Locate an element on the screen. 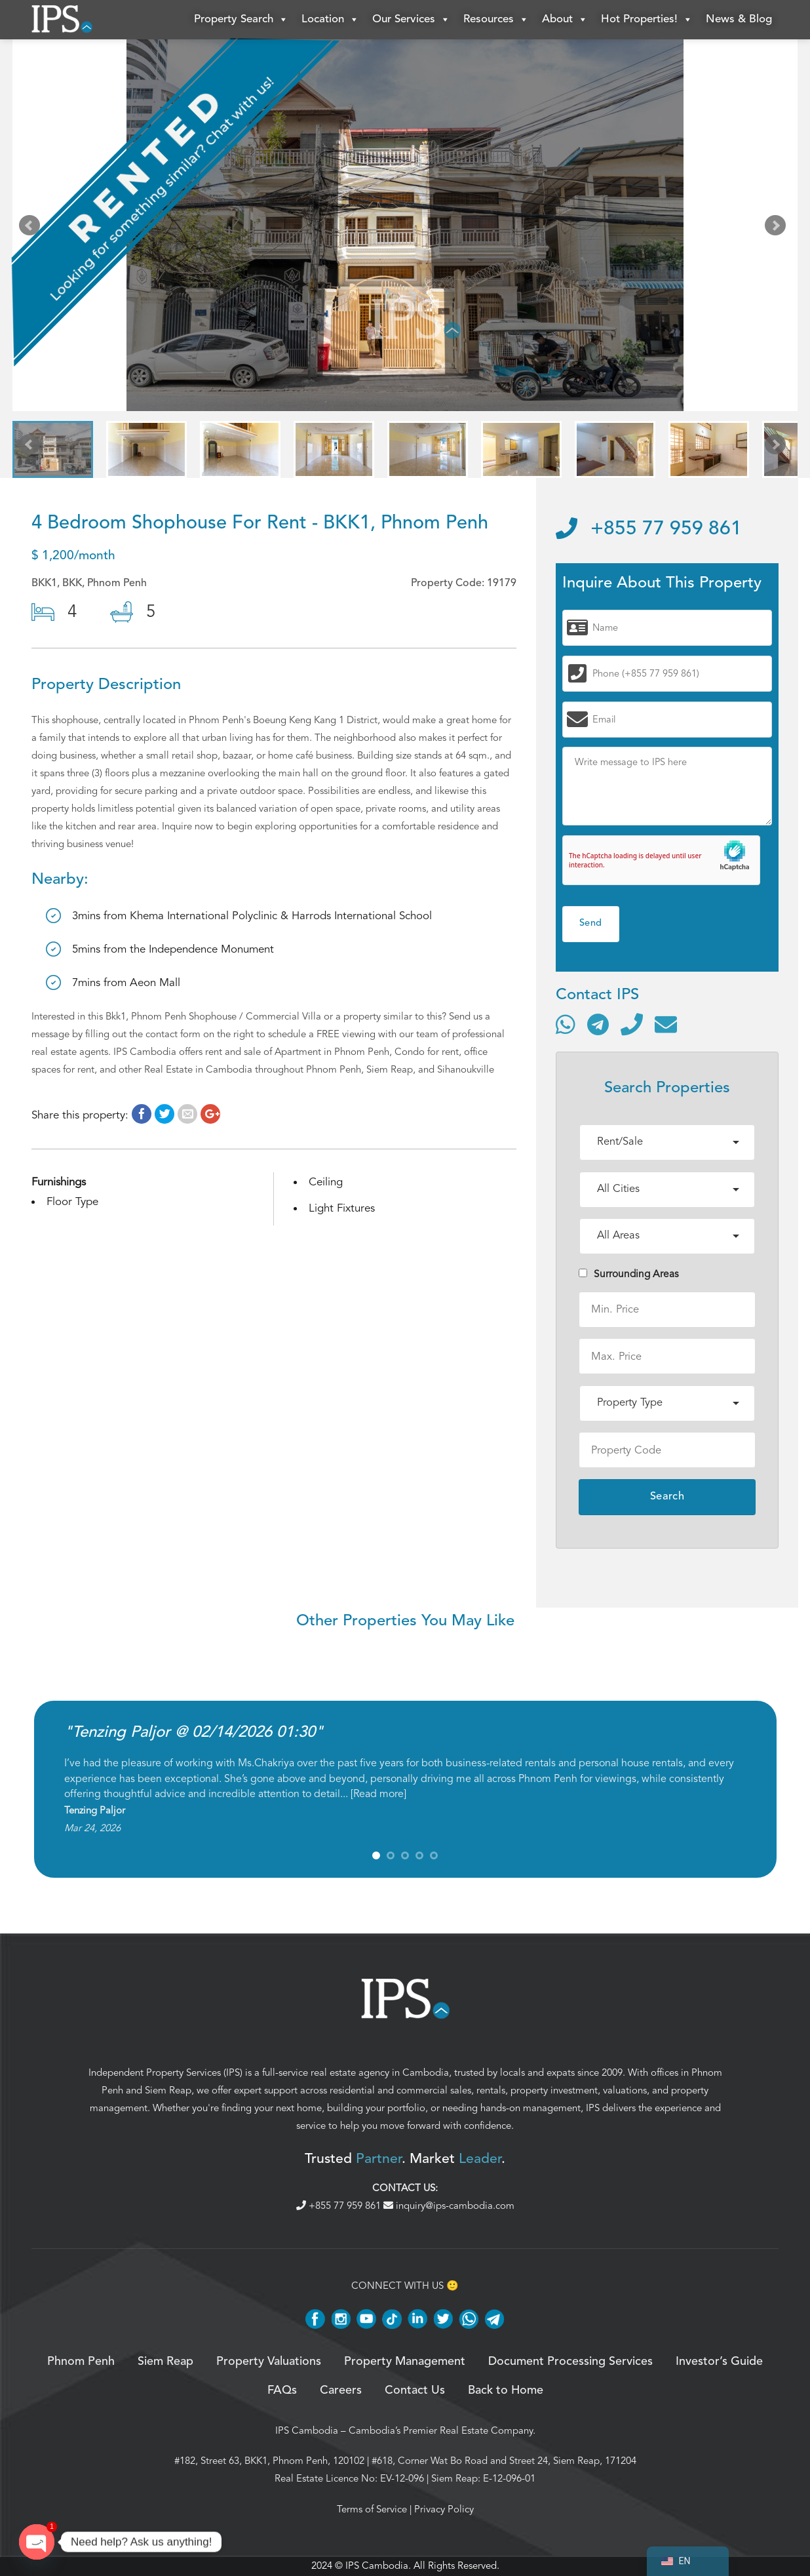 Image resolution: width=810 pixels, height=2576 pixels. IPS Cambodia is located at coordinates (306, 2430).